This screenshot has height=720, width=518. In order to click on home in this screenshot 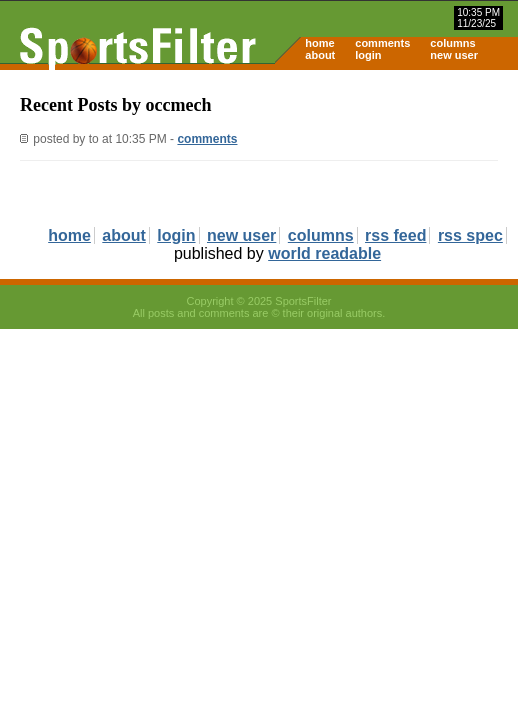, I will do `click(319, 43)`.